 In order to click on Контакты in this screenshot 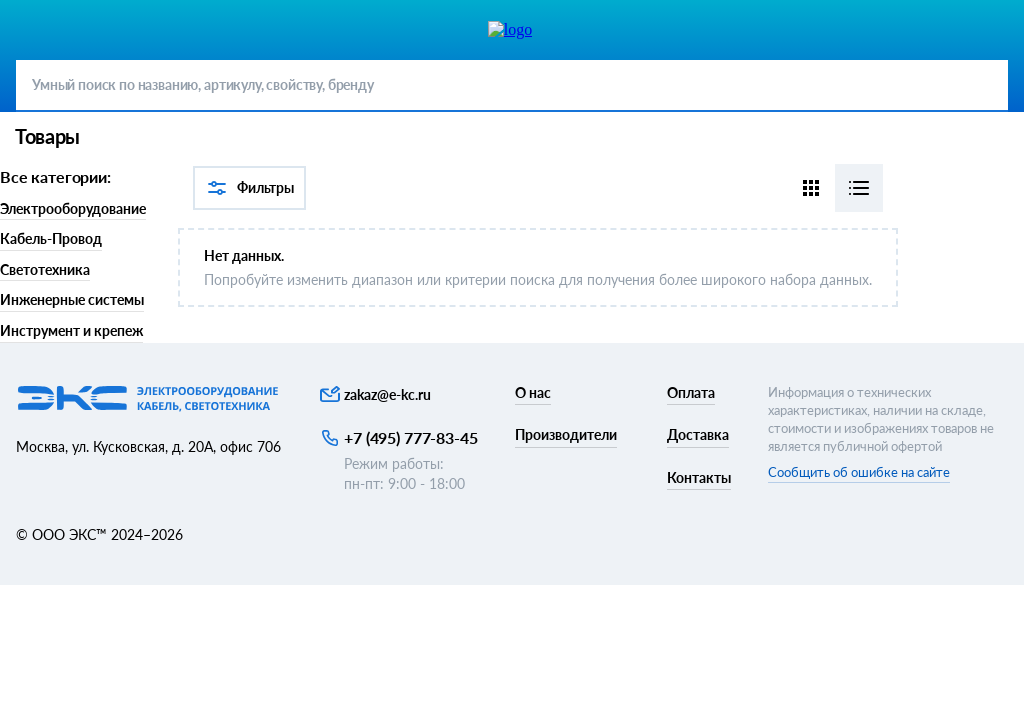, I will do `click(699, 477)`.